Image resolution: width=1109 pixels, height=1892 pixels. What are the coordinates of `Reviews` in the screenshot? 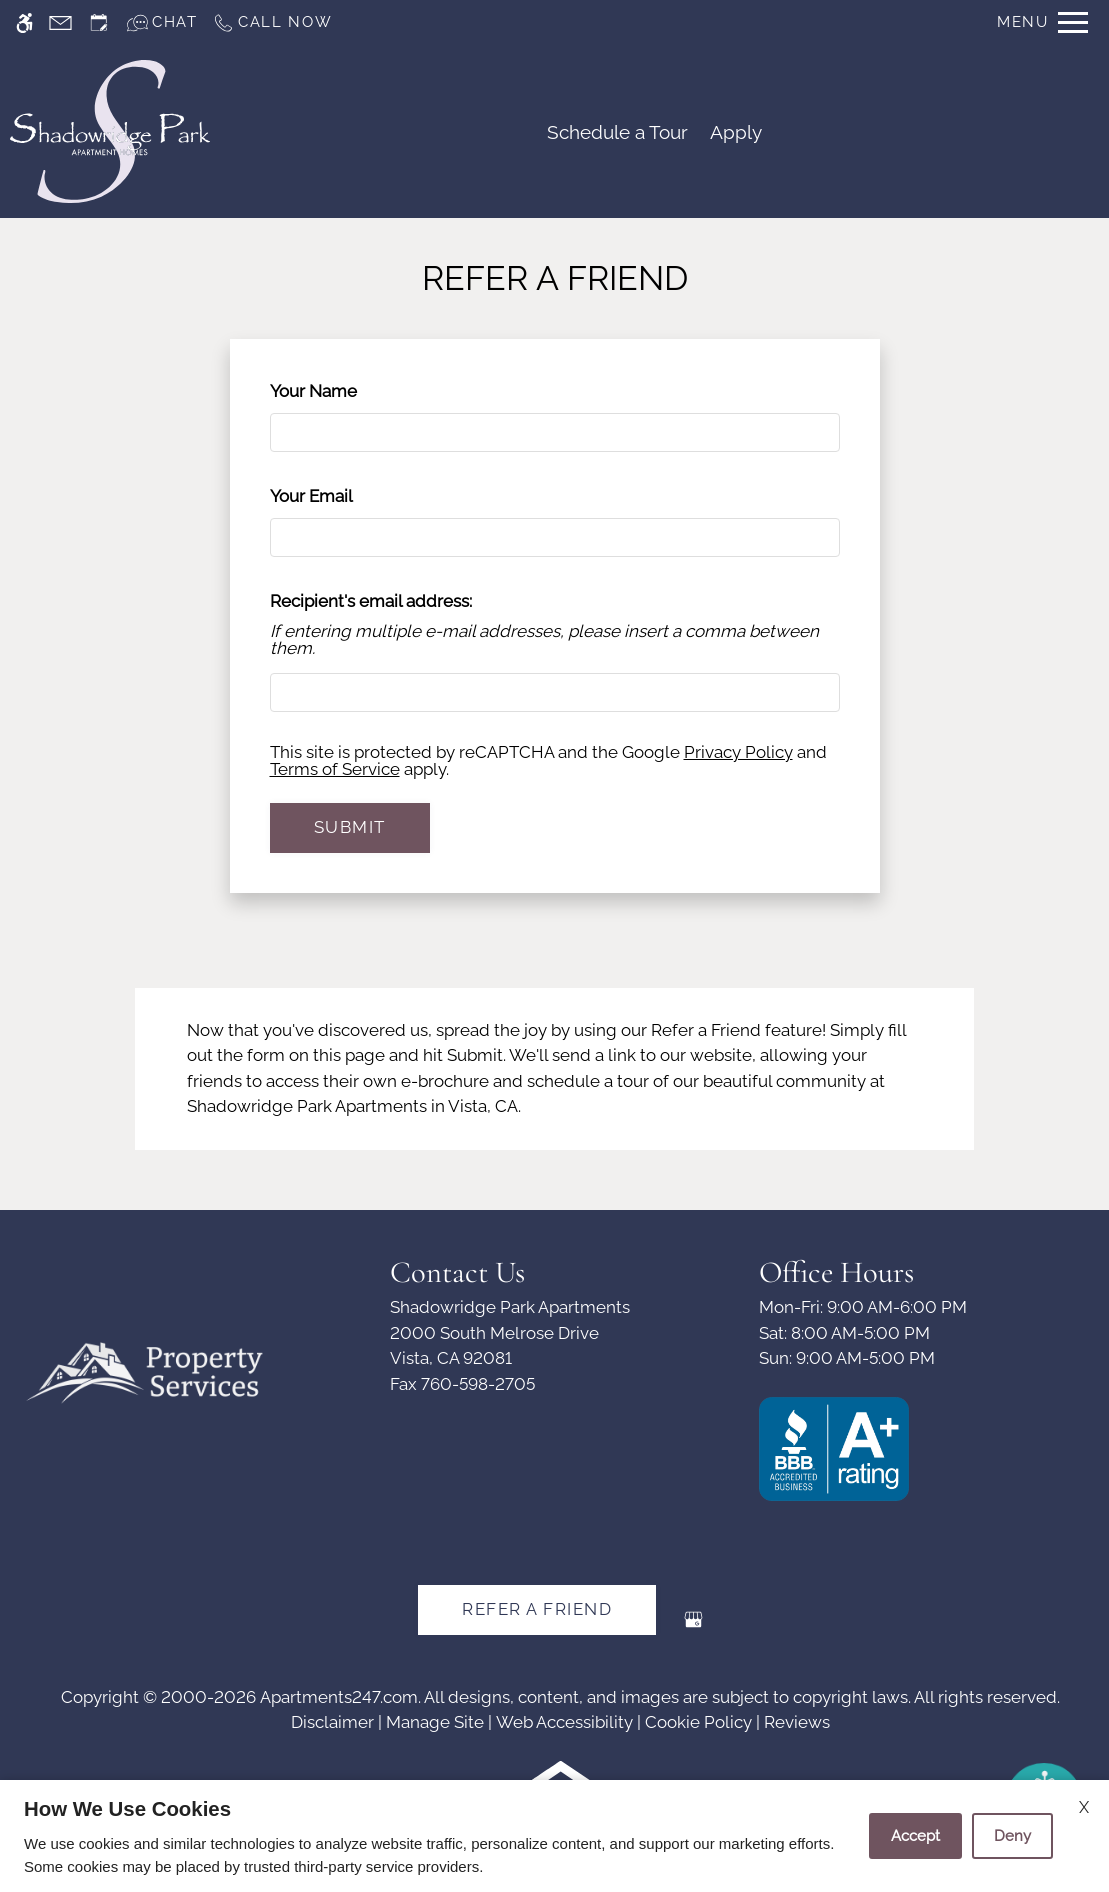 It's located at (797, 1722).